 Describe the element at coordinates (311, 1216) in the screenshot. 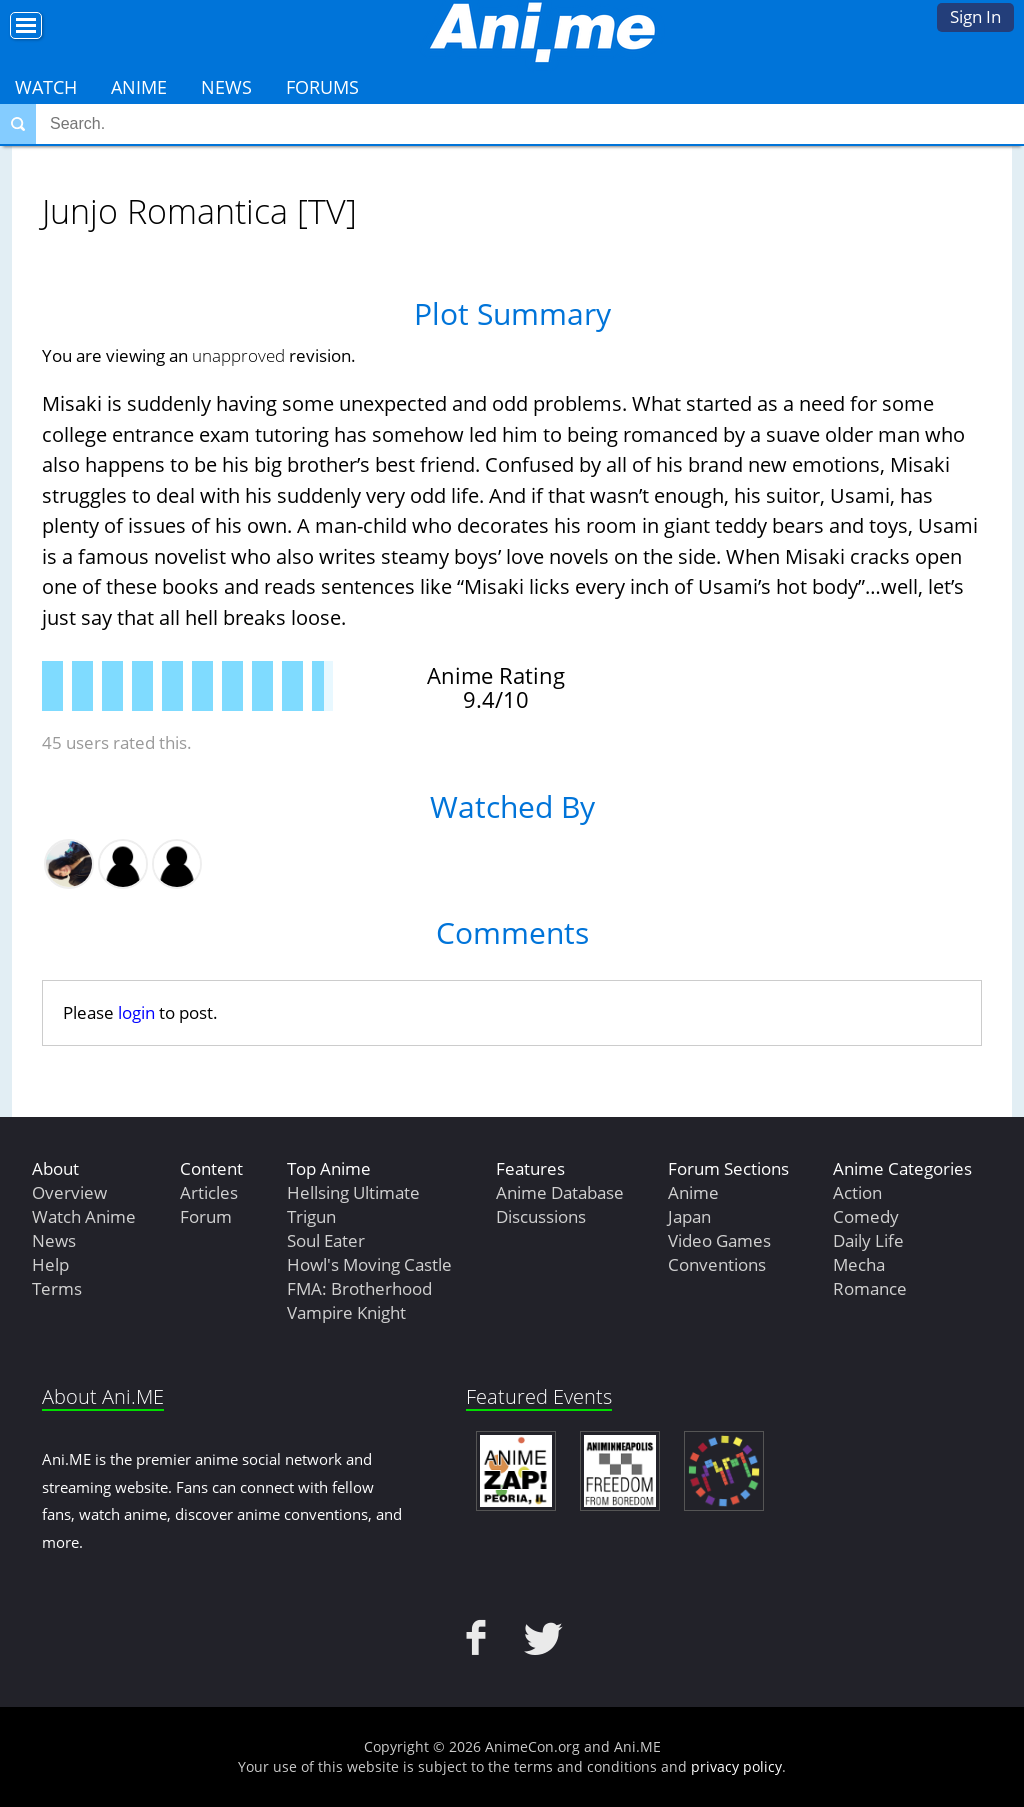

I see `Trigun` at that location.